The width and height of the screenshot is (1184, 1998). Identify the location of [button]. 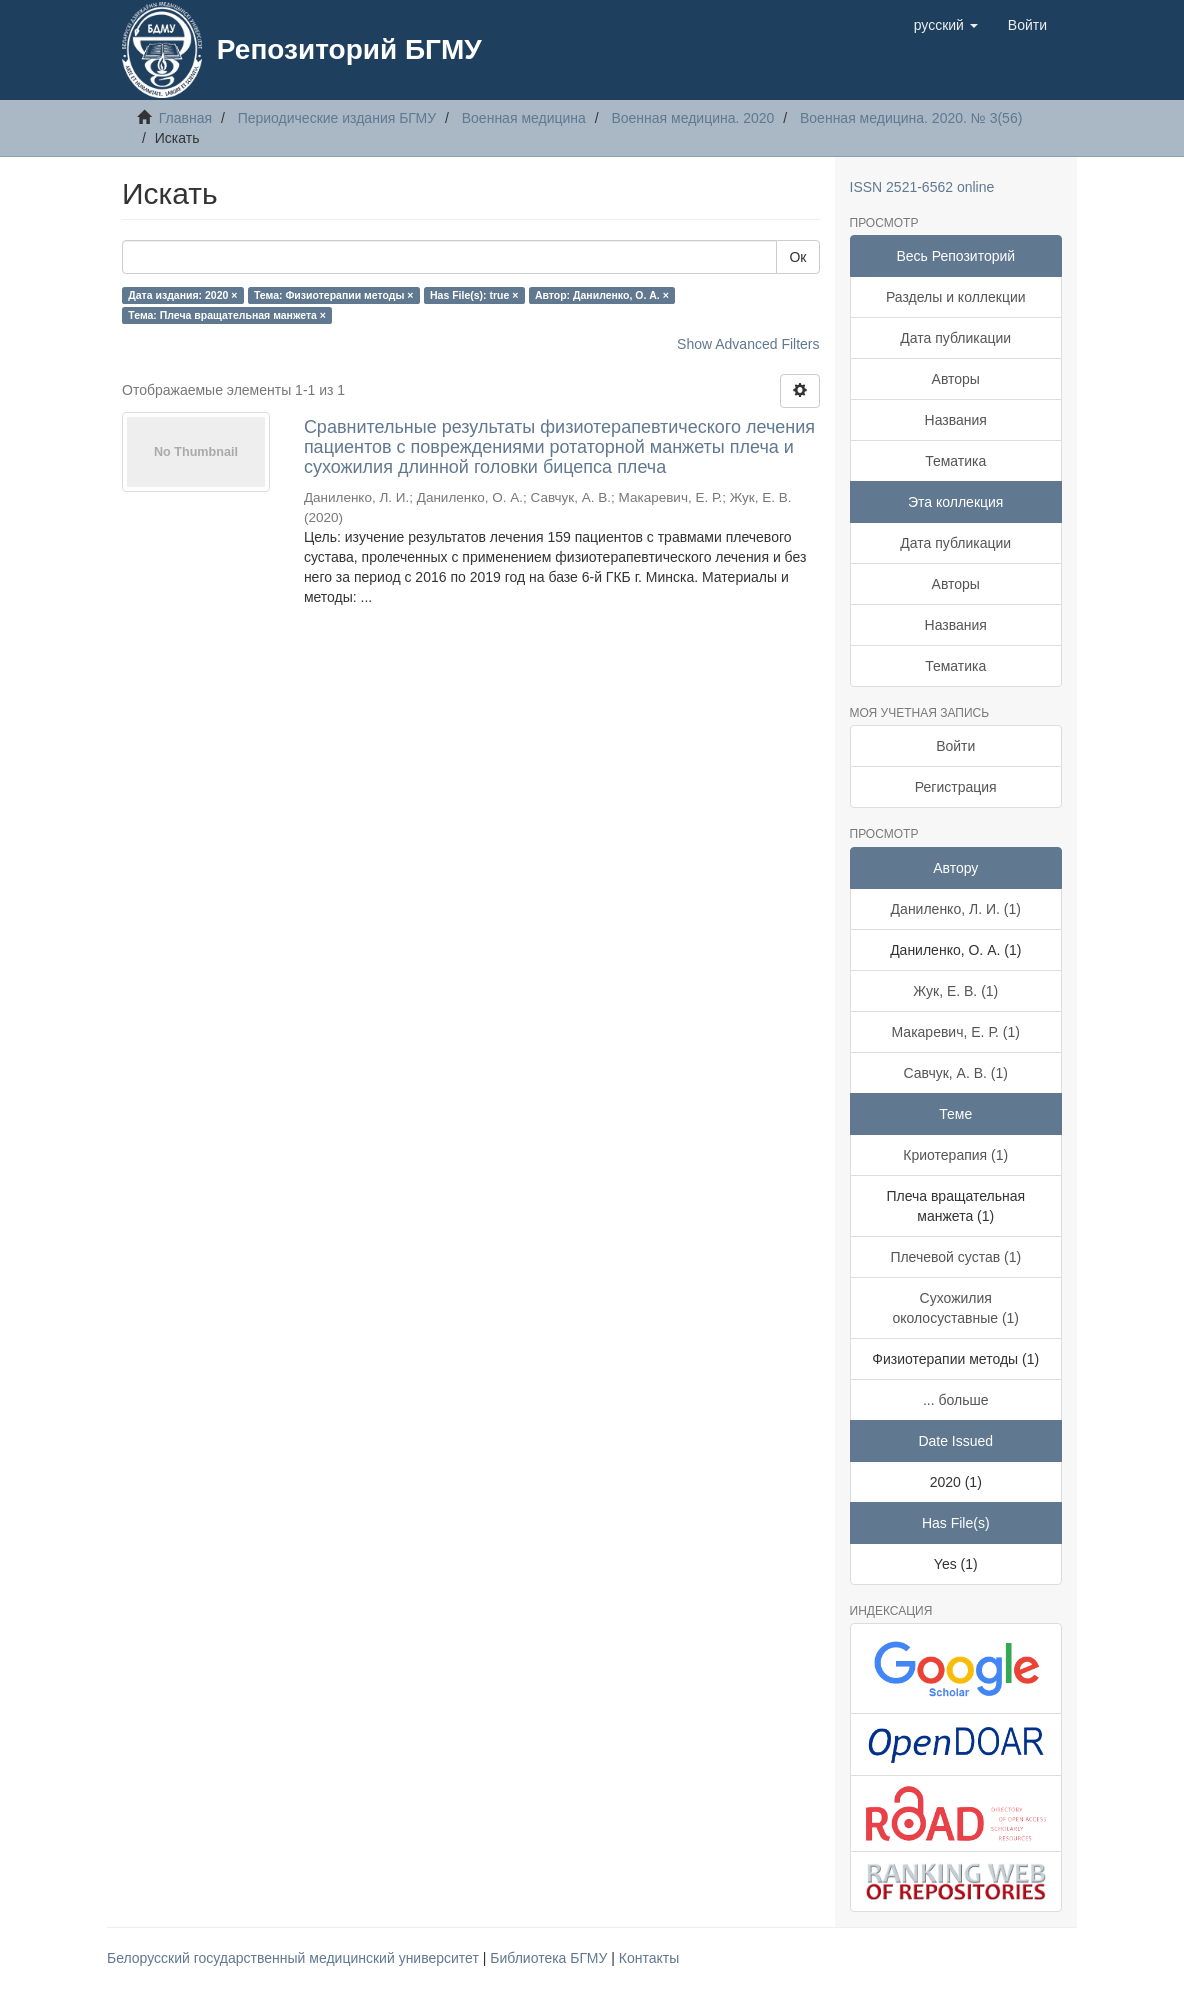
(946, 25).